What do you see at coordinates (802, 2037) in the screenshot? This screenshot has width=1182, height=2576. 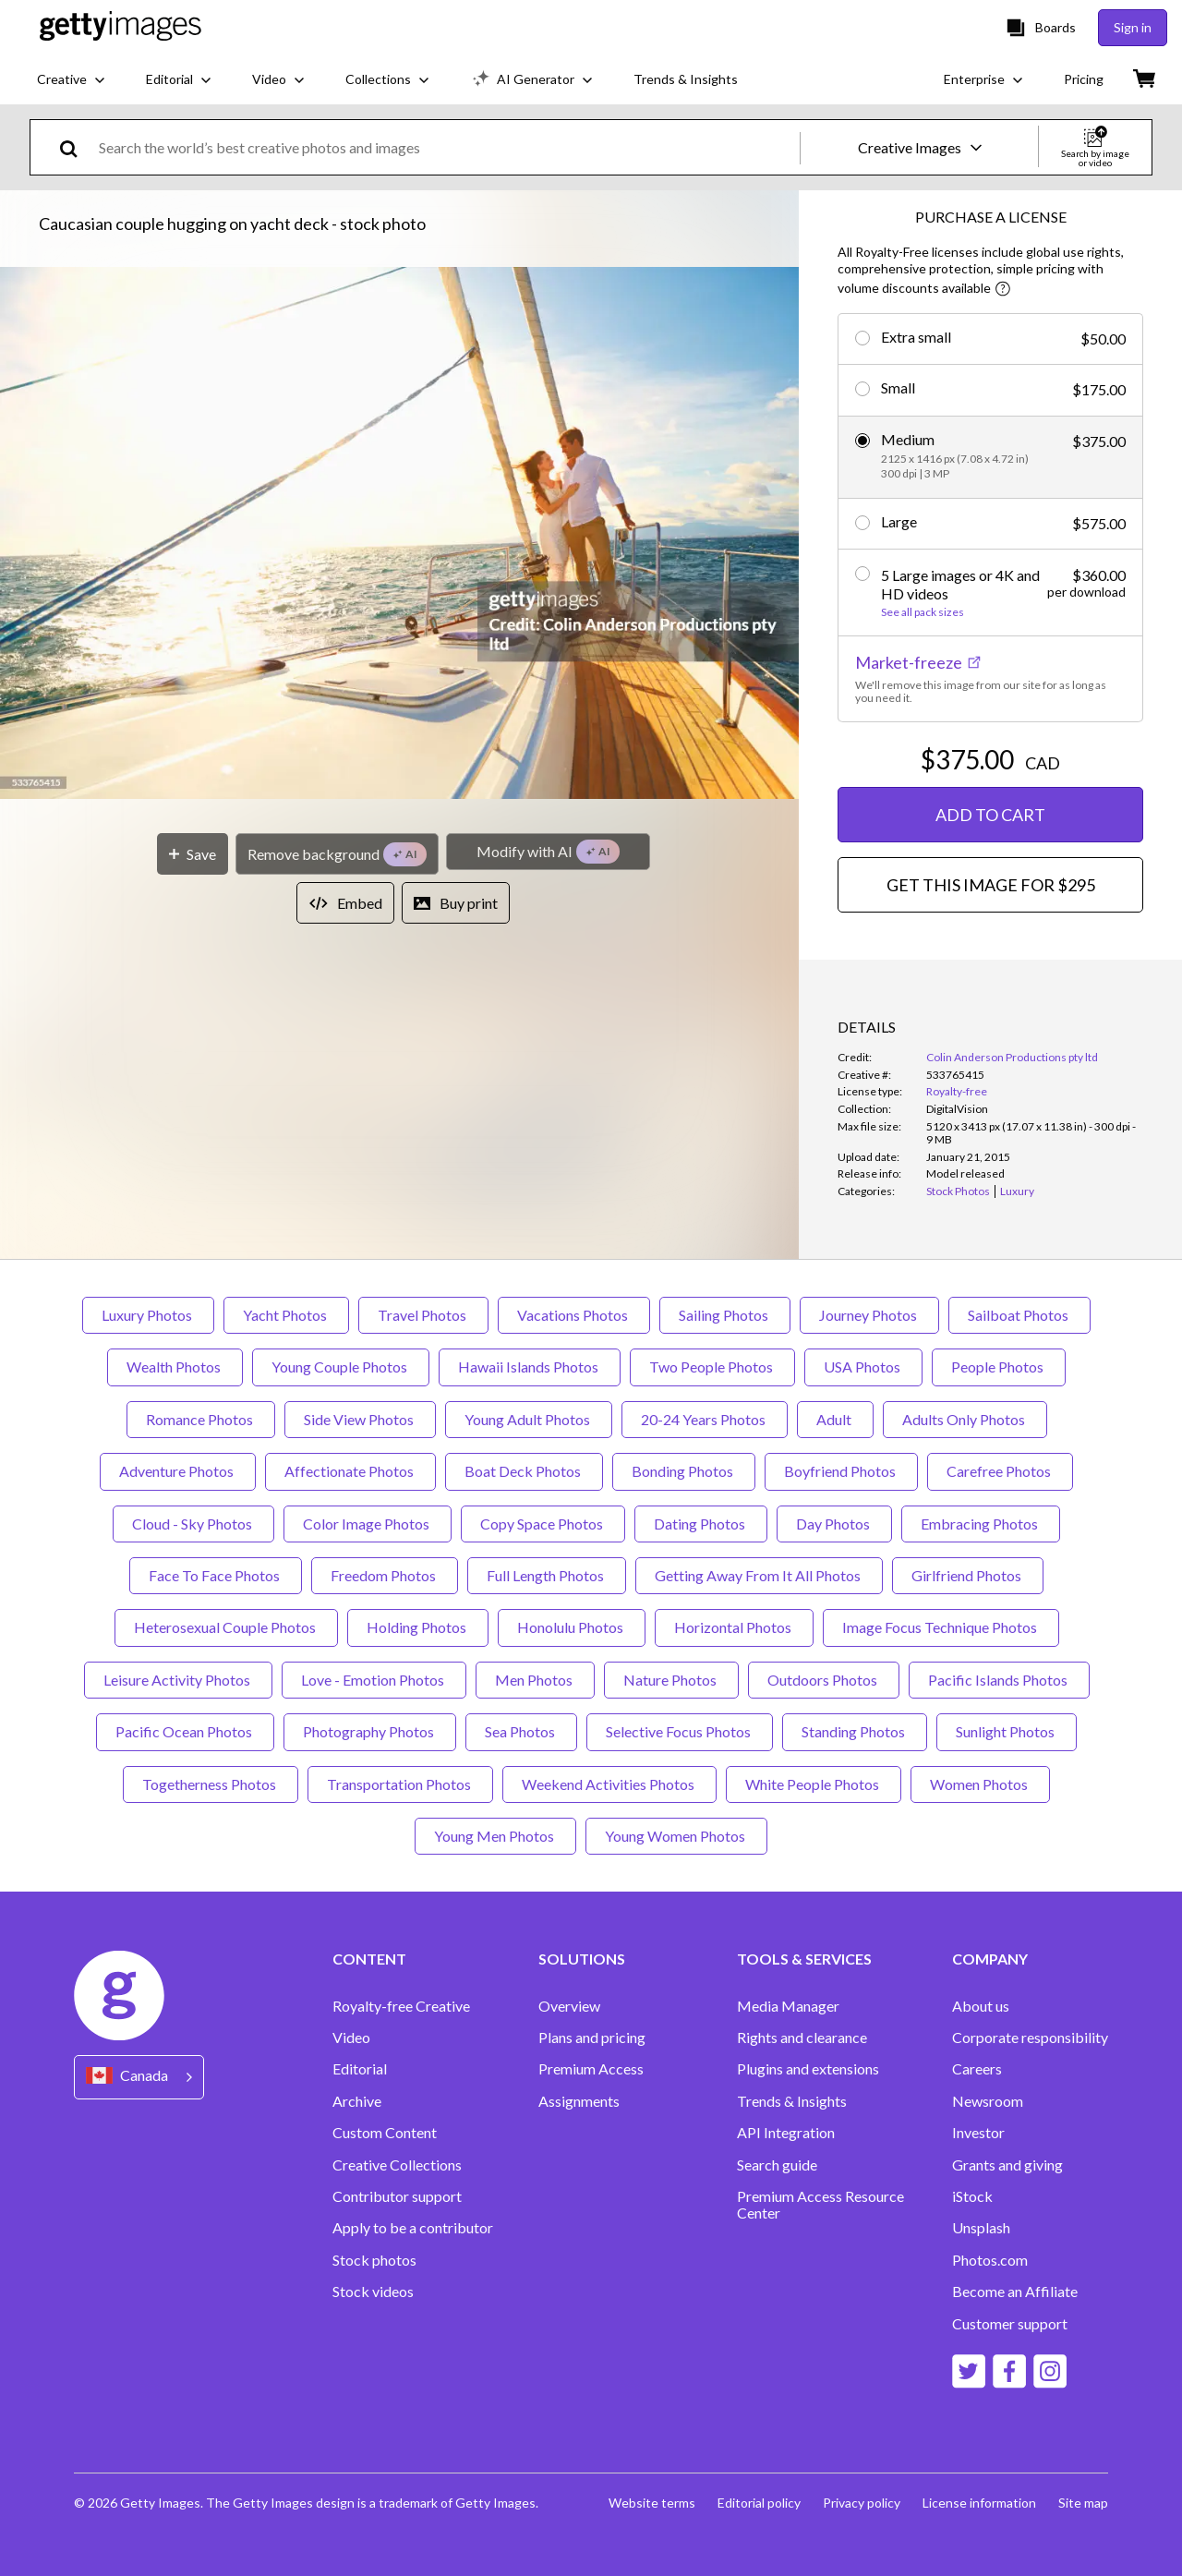 I see `Rights and clearance` at bounding box center [802, 2037].